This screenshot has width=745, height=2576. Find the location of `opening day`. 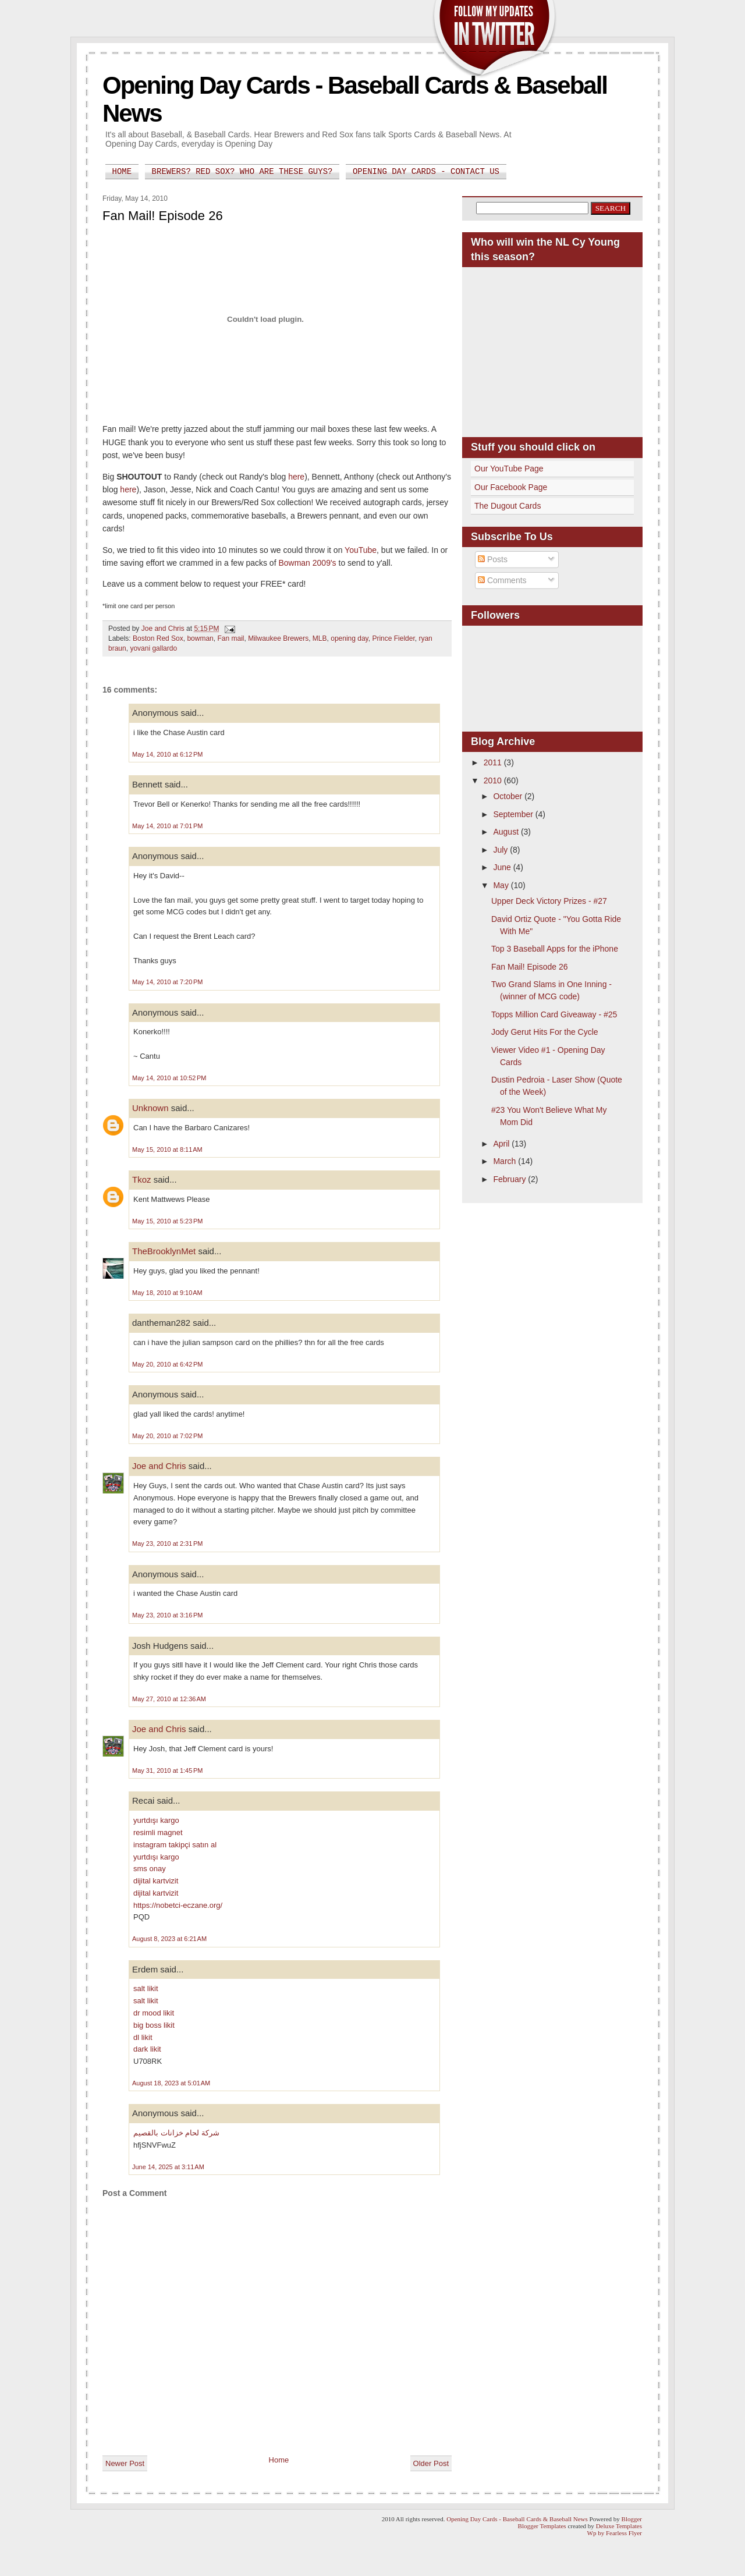

opening day is located at coordinates (349, 638).